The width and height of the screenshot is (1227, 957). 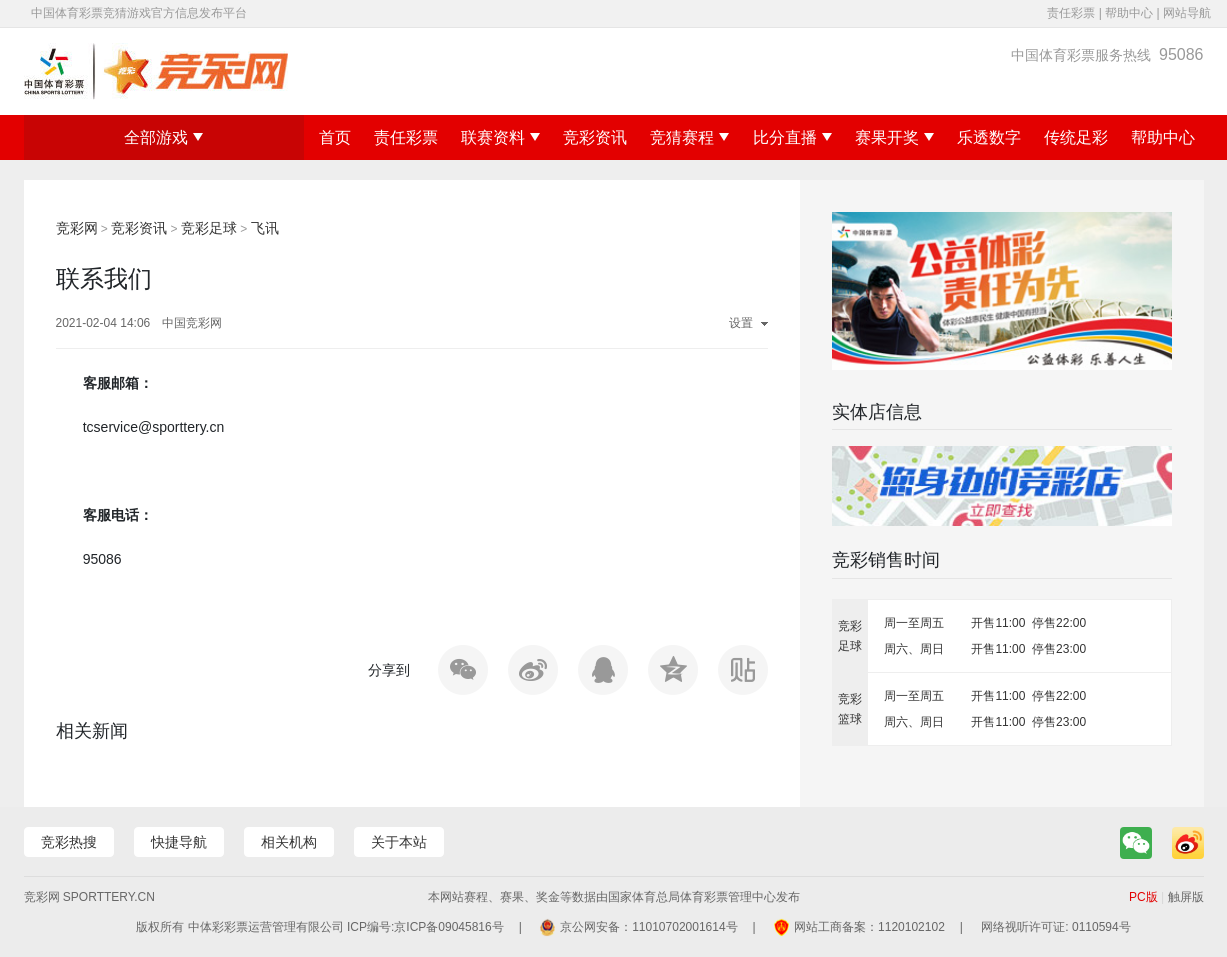 What do you see at coordinates (1055, 927) in the screenshot?
I see `网络视听许可证: 0110594号` at bounding box center [1055, 927].